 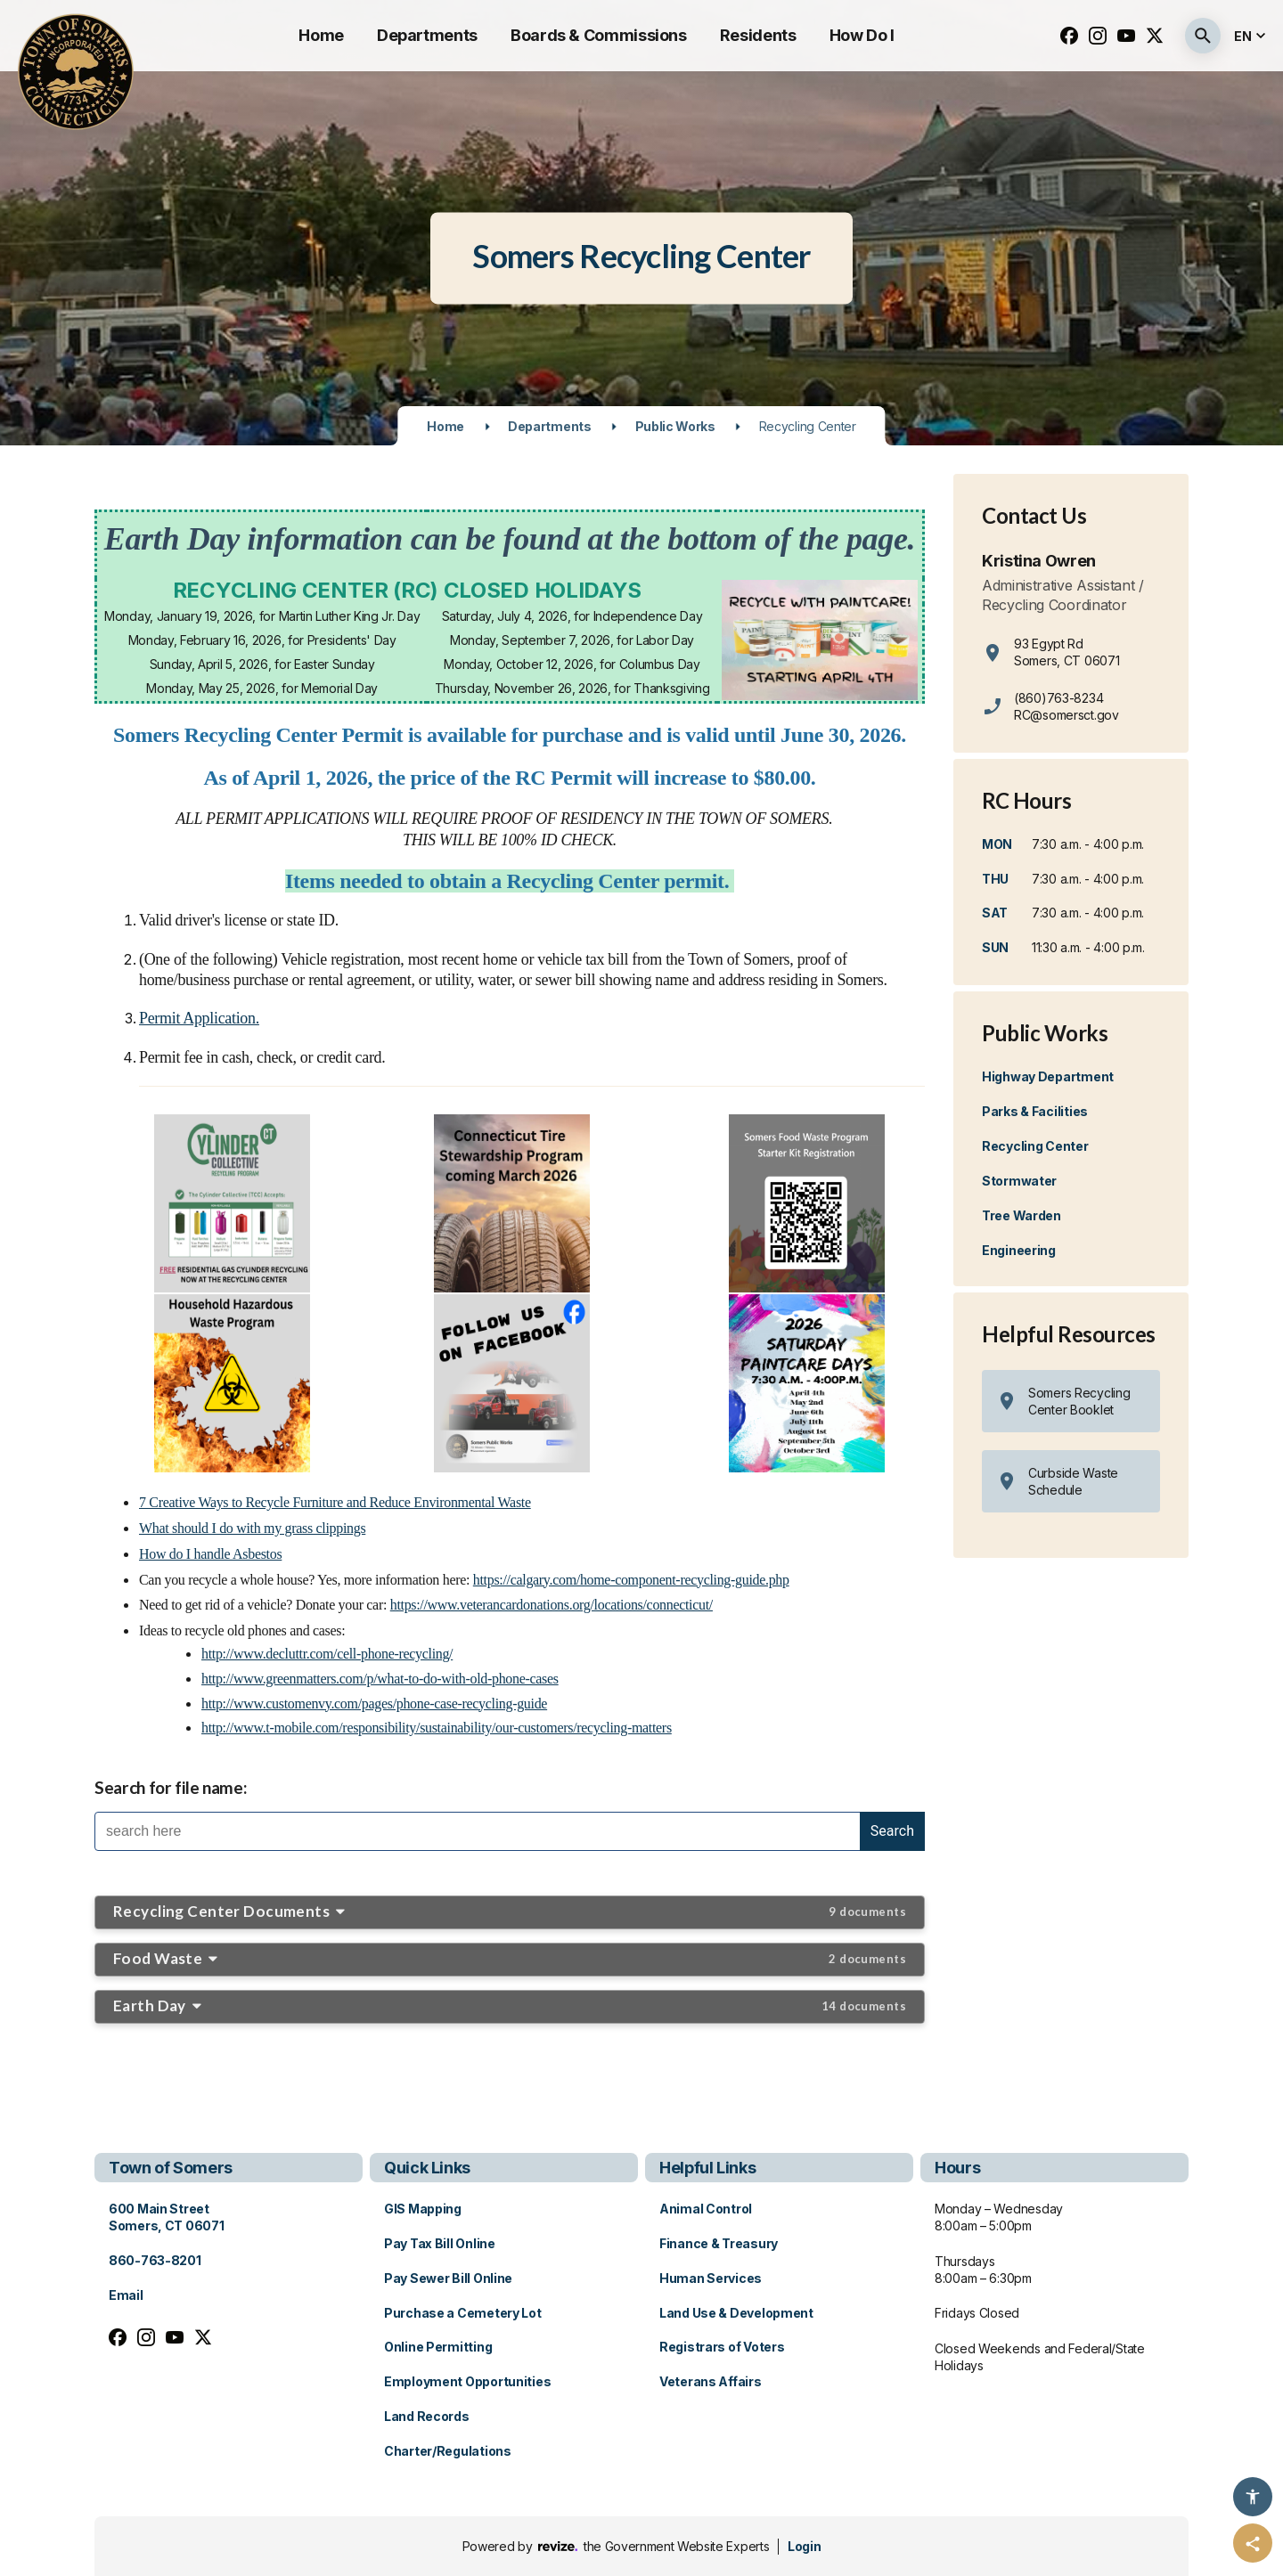 What do you see at coordinates (599, 35) in the screenshot?
I see `Boards & Commissions` at bounding box center [599, 35].